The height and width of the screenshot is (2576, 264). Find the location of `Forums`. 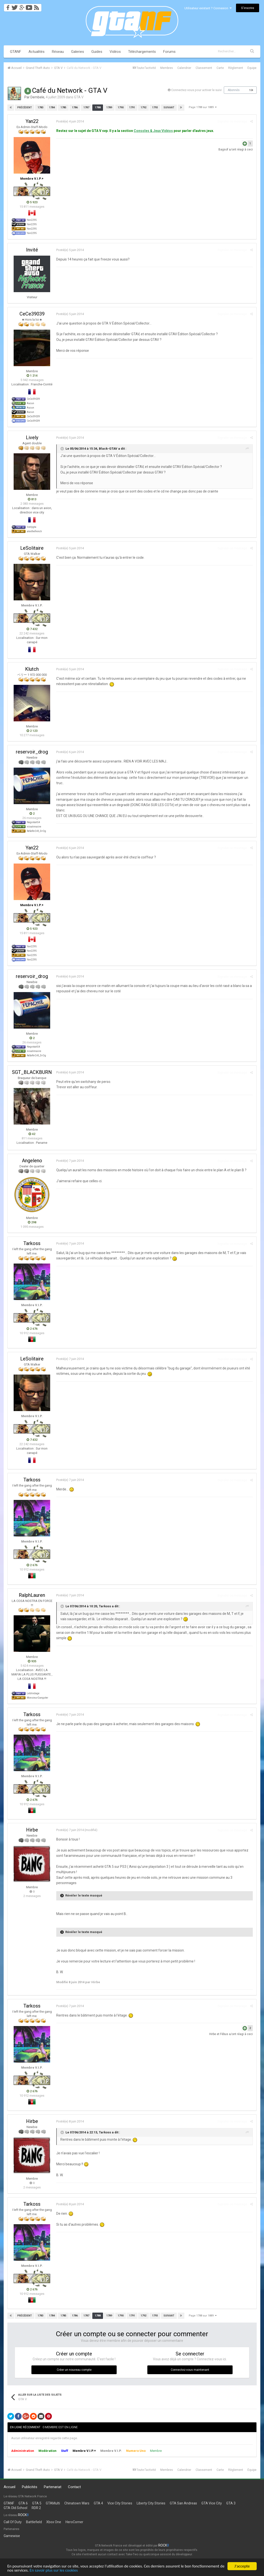

Forums is located at coordinates (169, 51).